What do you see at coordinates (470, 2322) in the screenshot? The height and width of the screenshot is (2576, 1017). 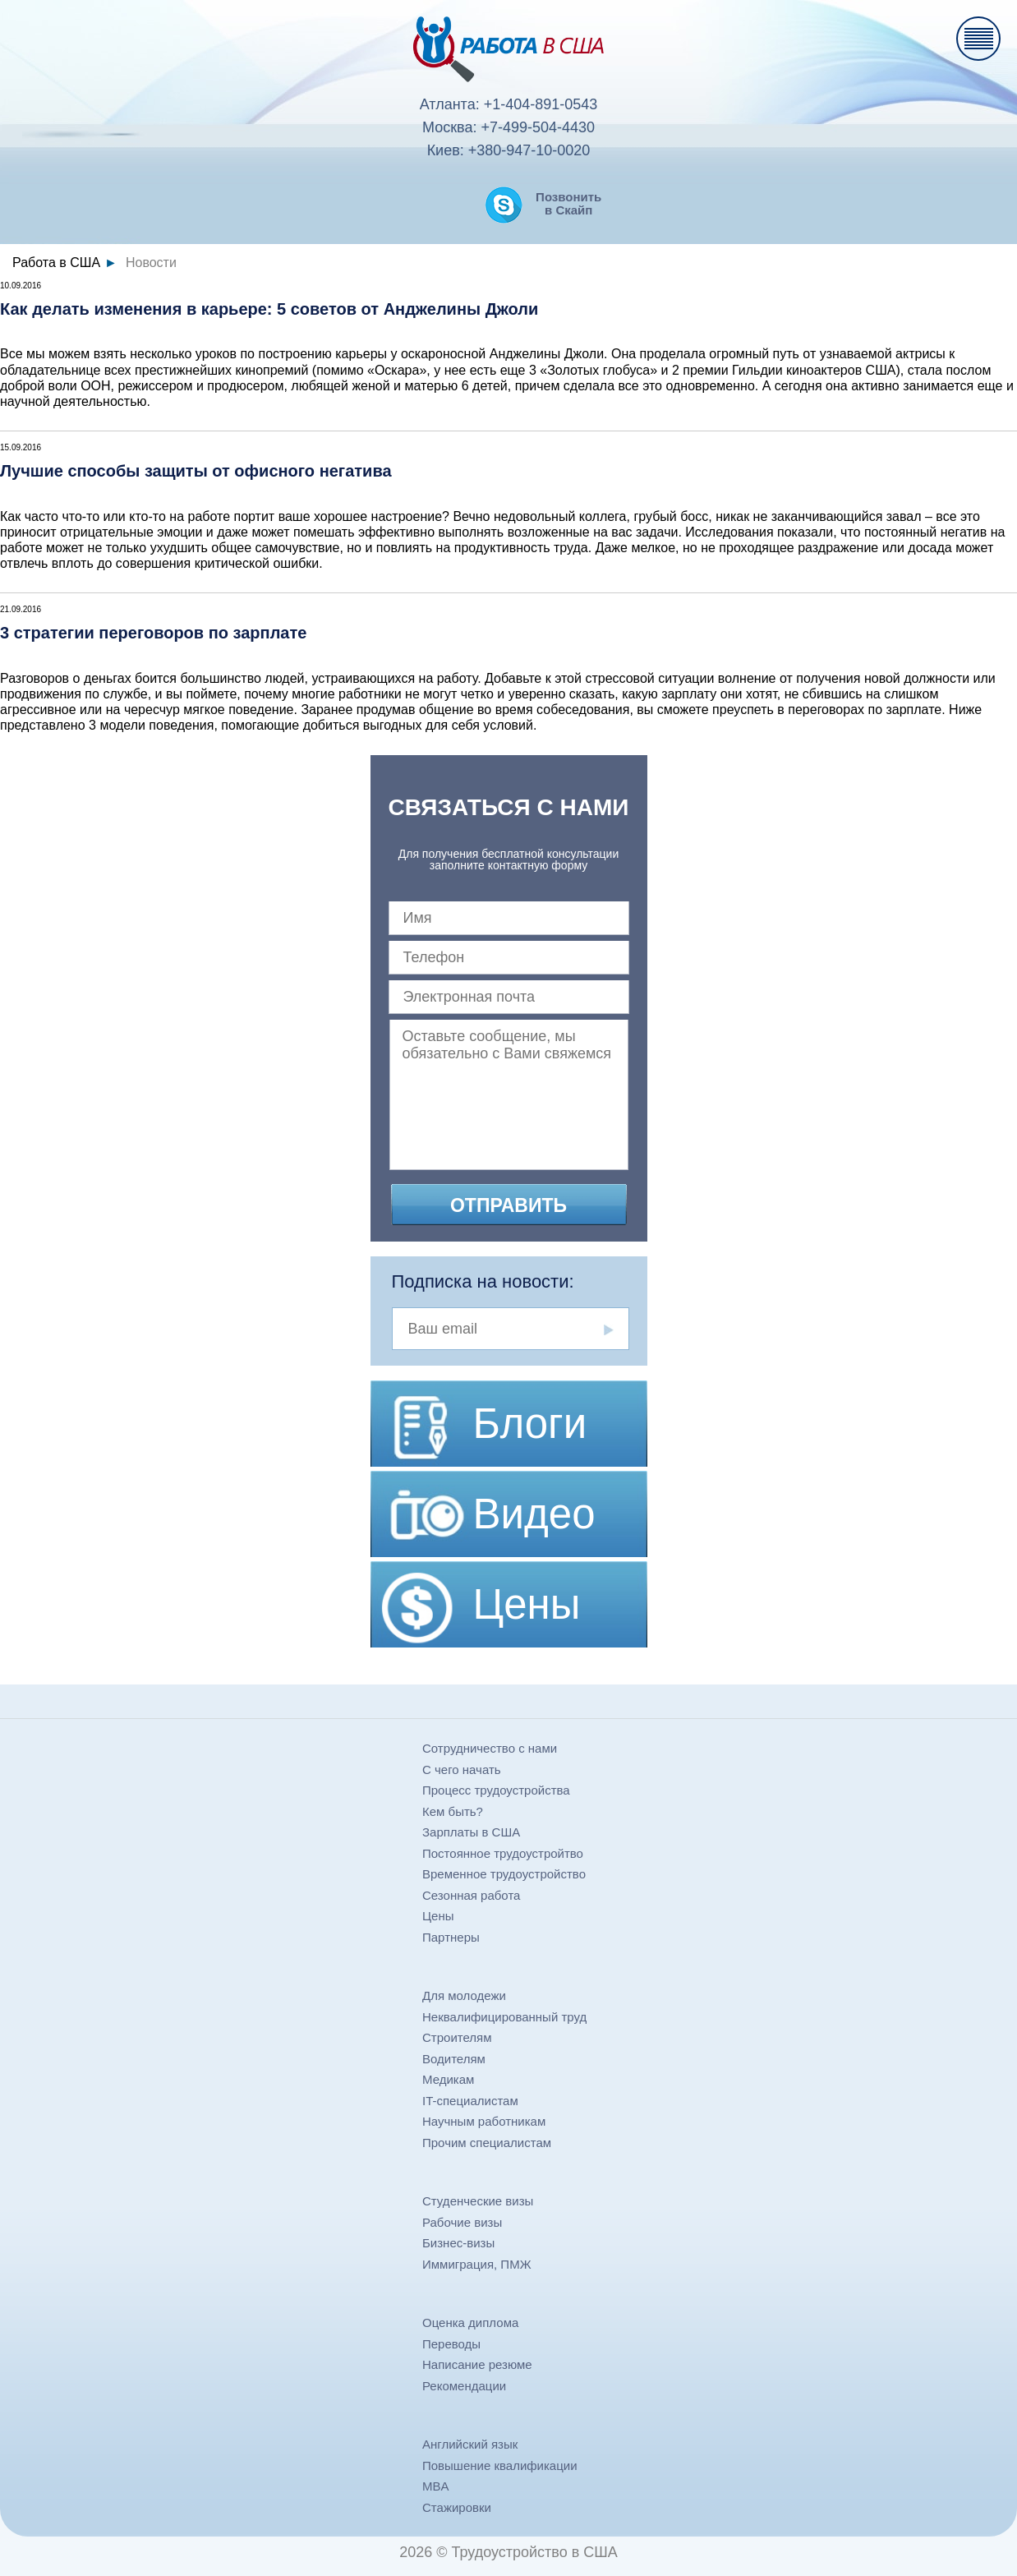 I see `Оценка диплома` at bounding box center [470, 2322].